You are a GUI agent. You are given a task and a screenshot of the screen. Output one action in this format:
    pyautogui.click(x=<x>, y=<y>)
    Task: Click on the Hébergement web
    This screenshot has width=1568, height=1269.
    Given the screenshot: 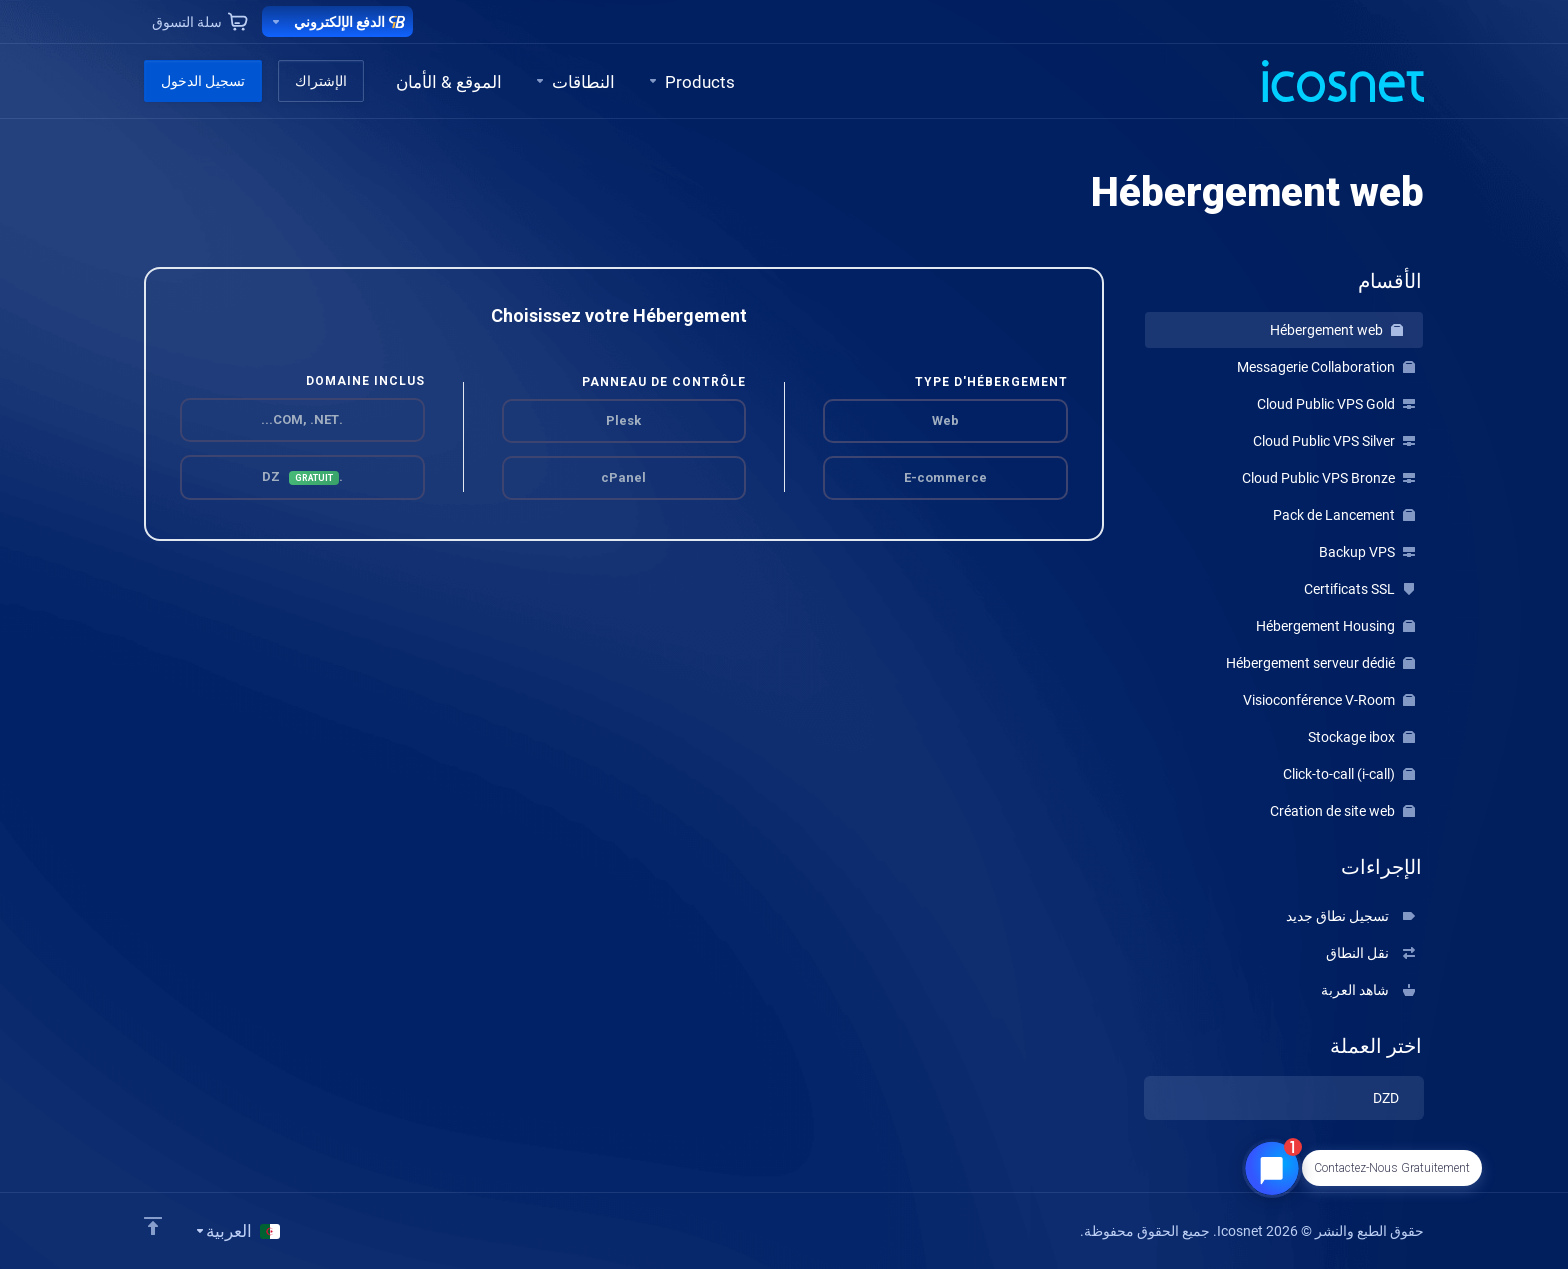 What is the action you would take?
    pyautogui.click(x=1336, y=330)
    